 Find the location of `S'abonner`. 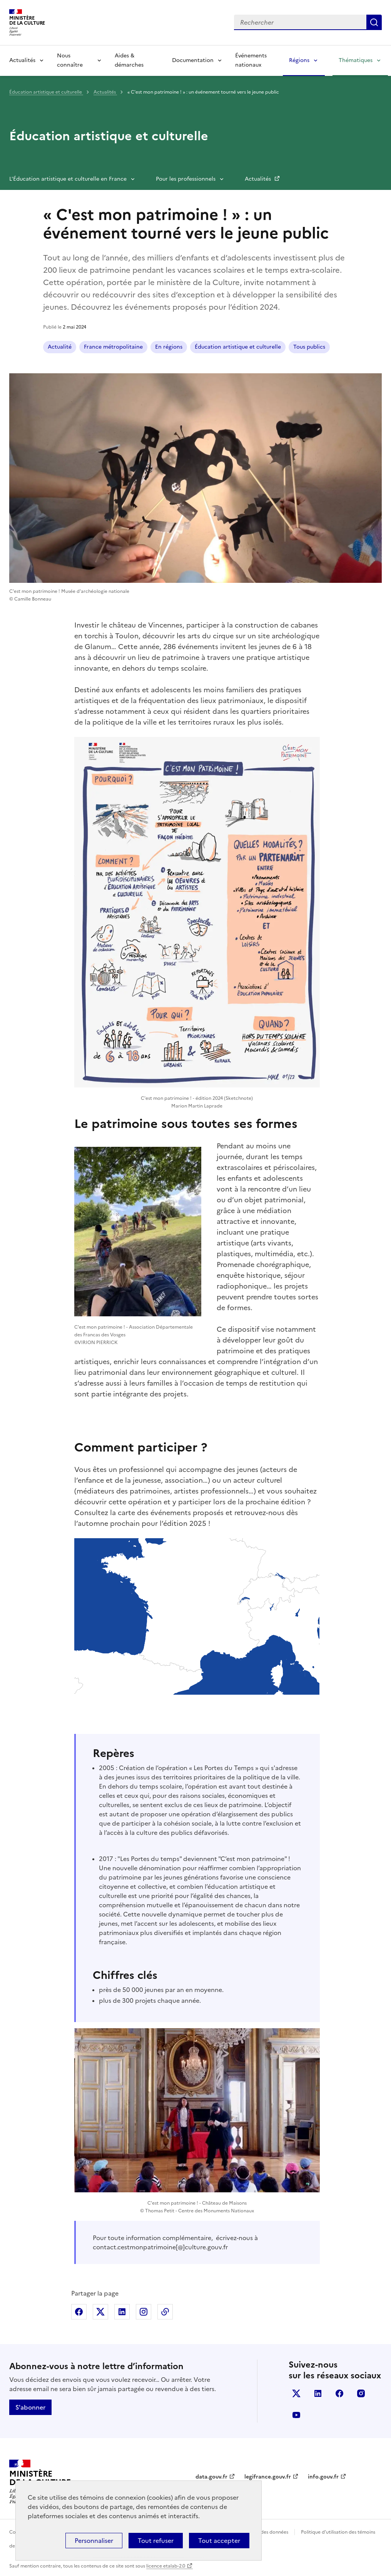

S'abonner is located at coordinates (30, 2407).